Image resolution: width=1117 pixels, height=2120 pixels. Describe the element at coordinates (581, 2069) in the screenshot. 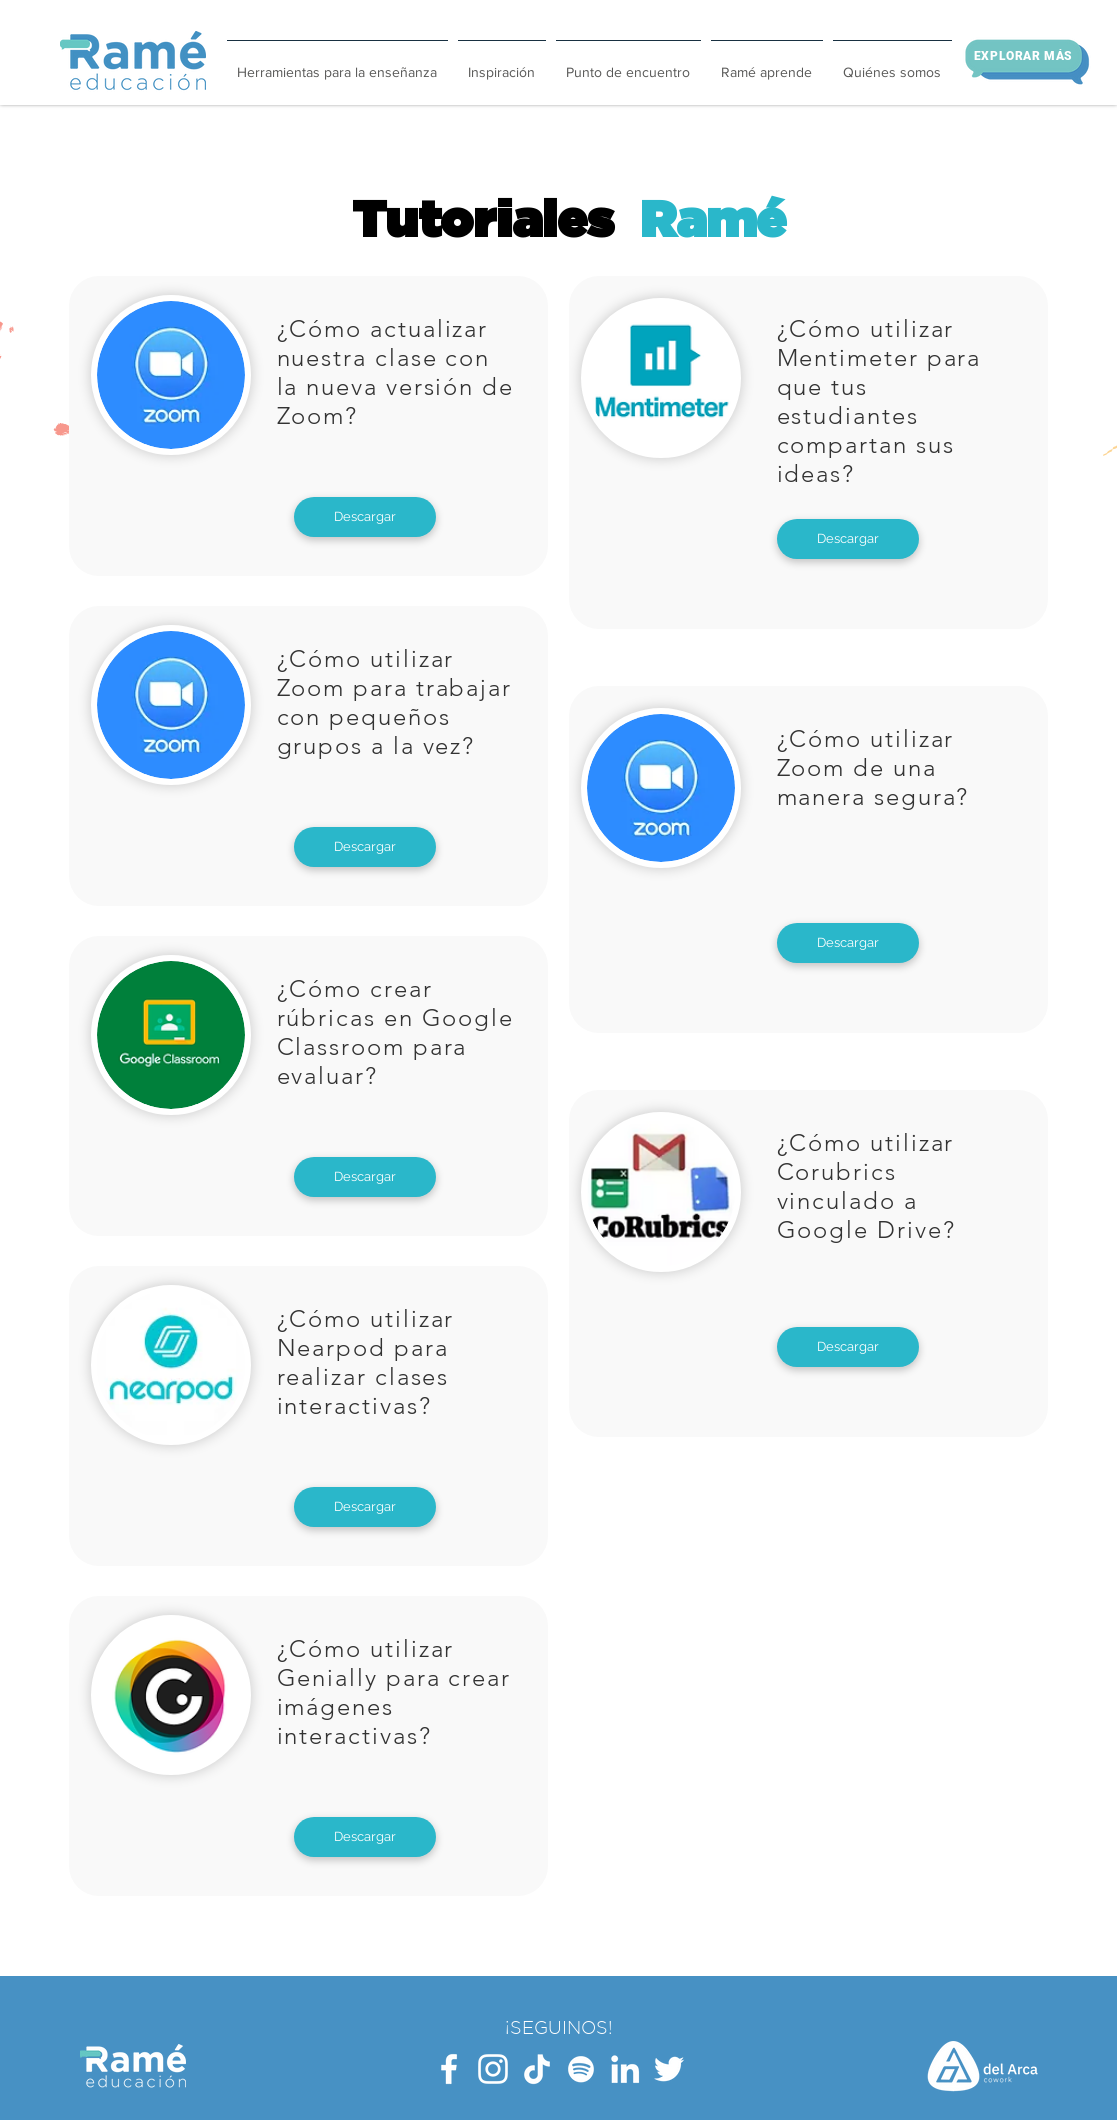

I see `[Blanco Icono de Spotify]` at that location.